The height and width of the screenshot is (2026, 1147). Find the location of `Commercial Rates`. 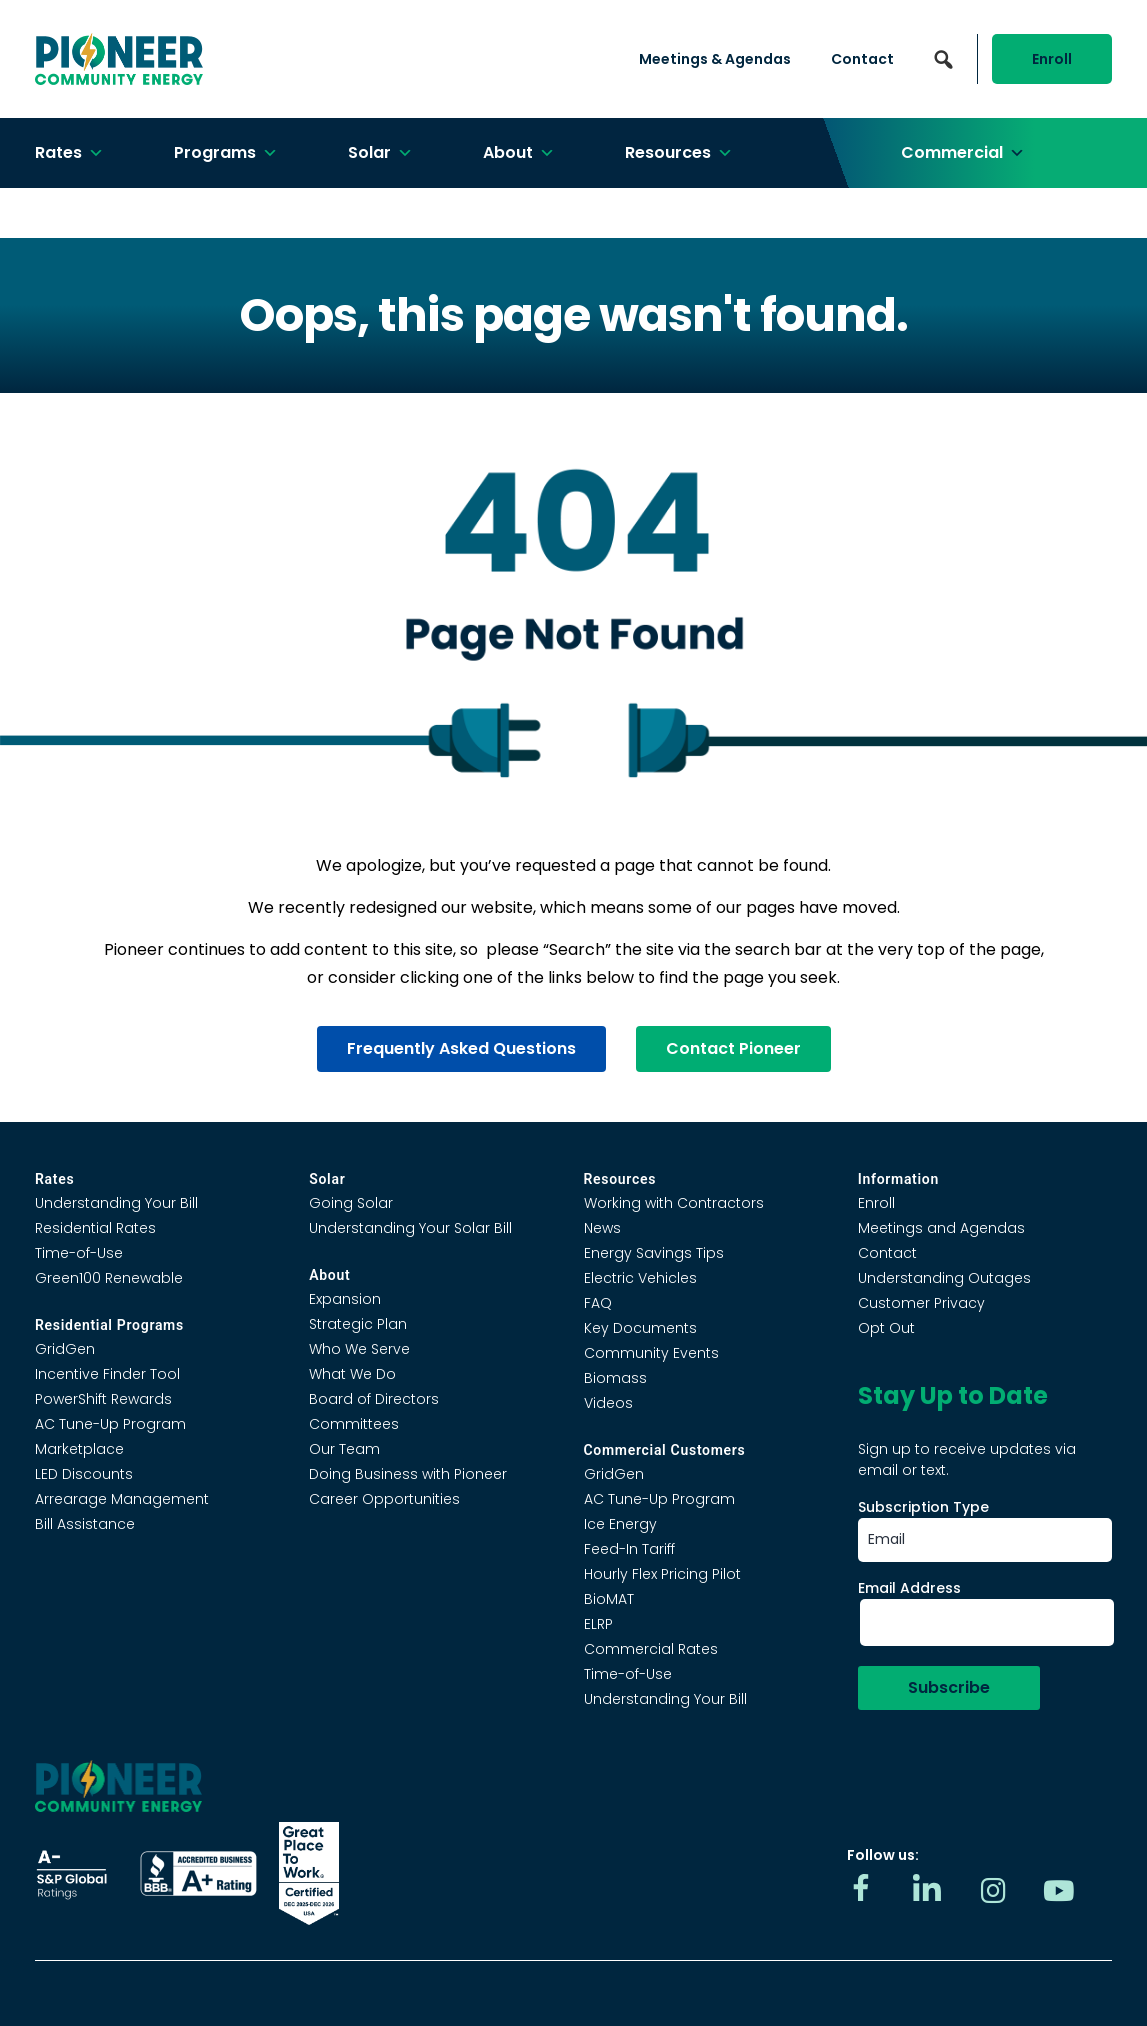

Commercial Rates is located at coordinates (651, 1649).